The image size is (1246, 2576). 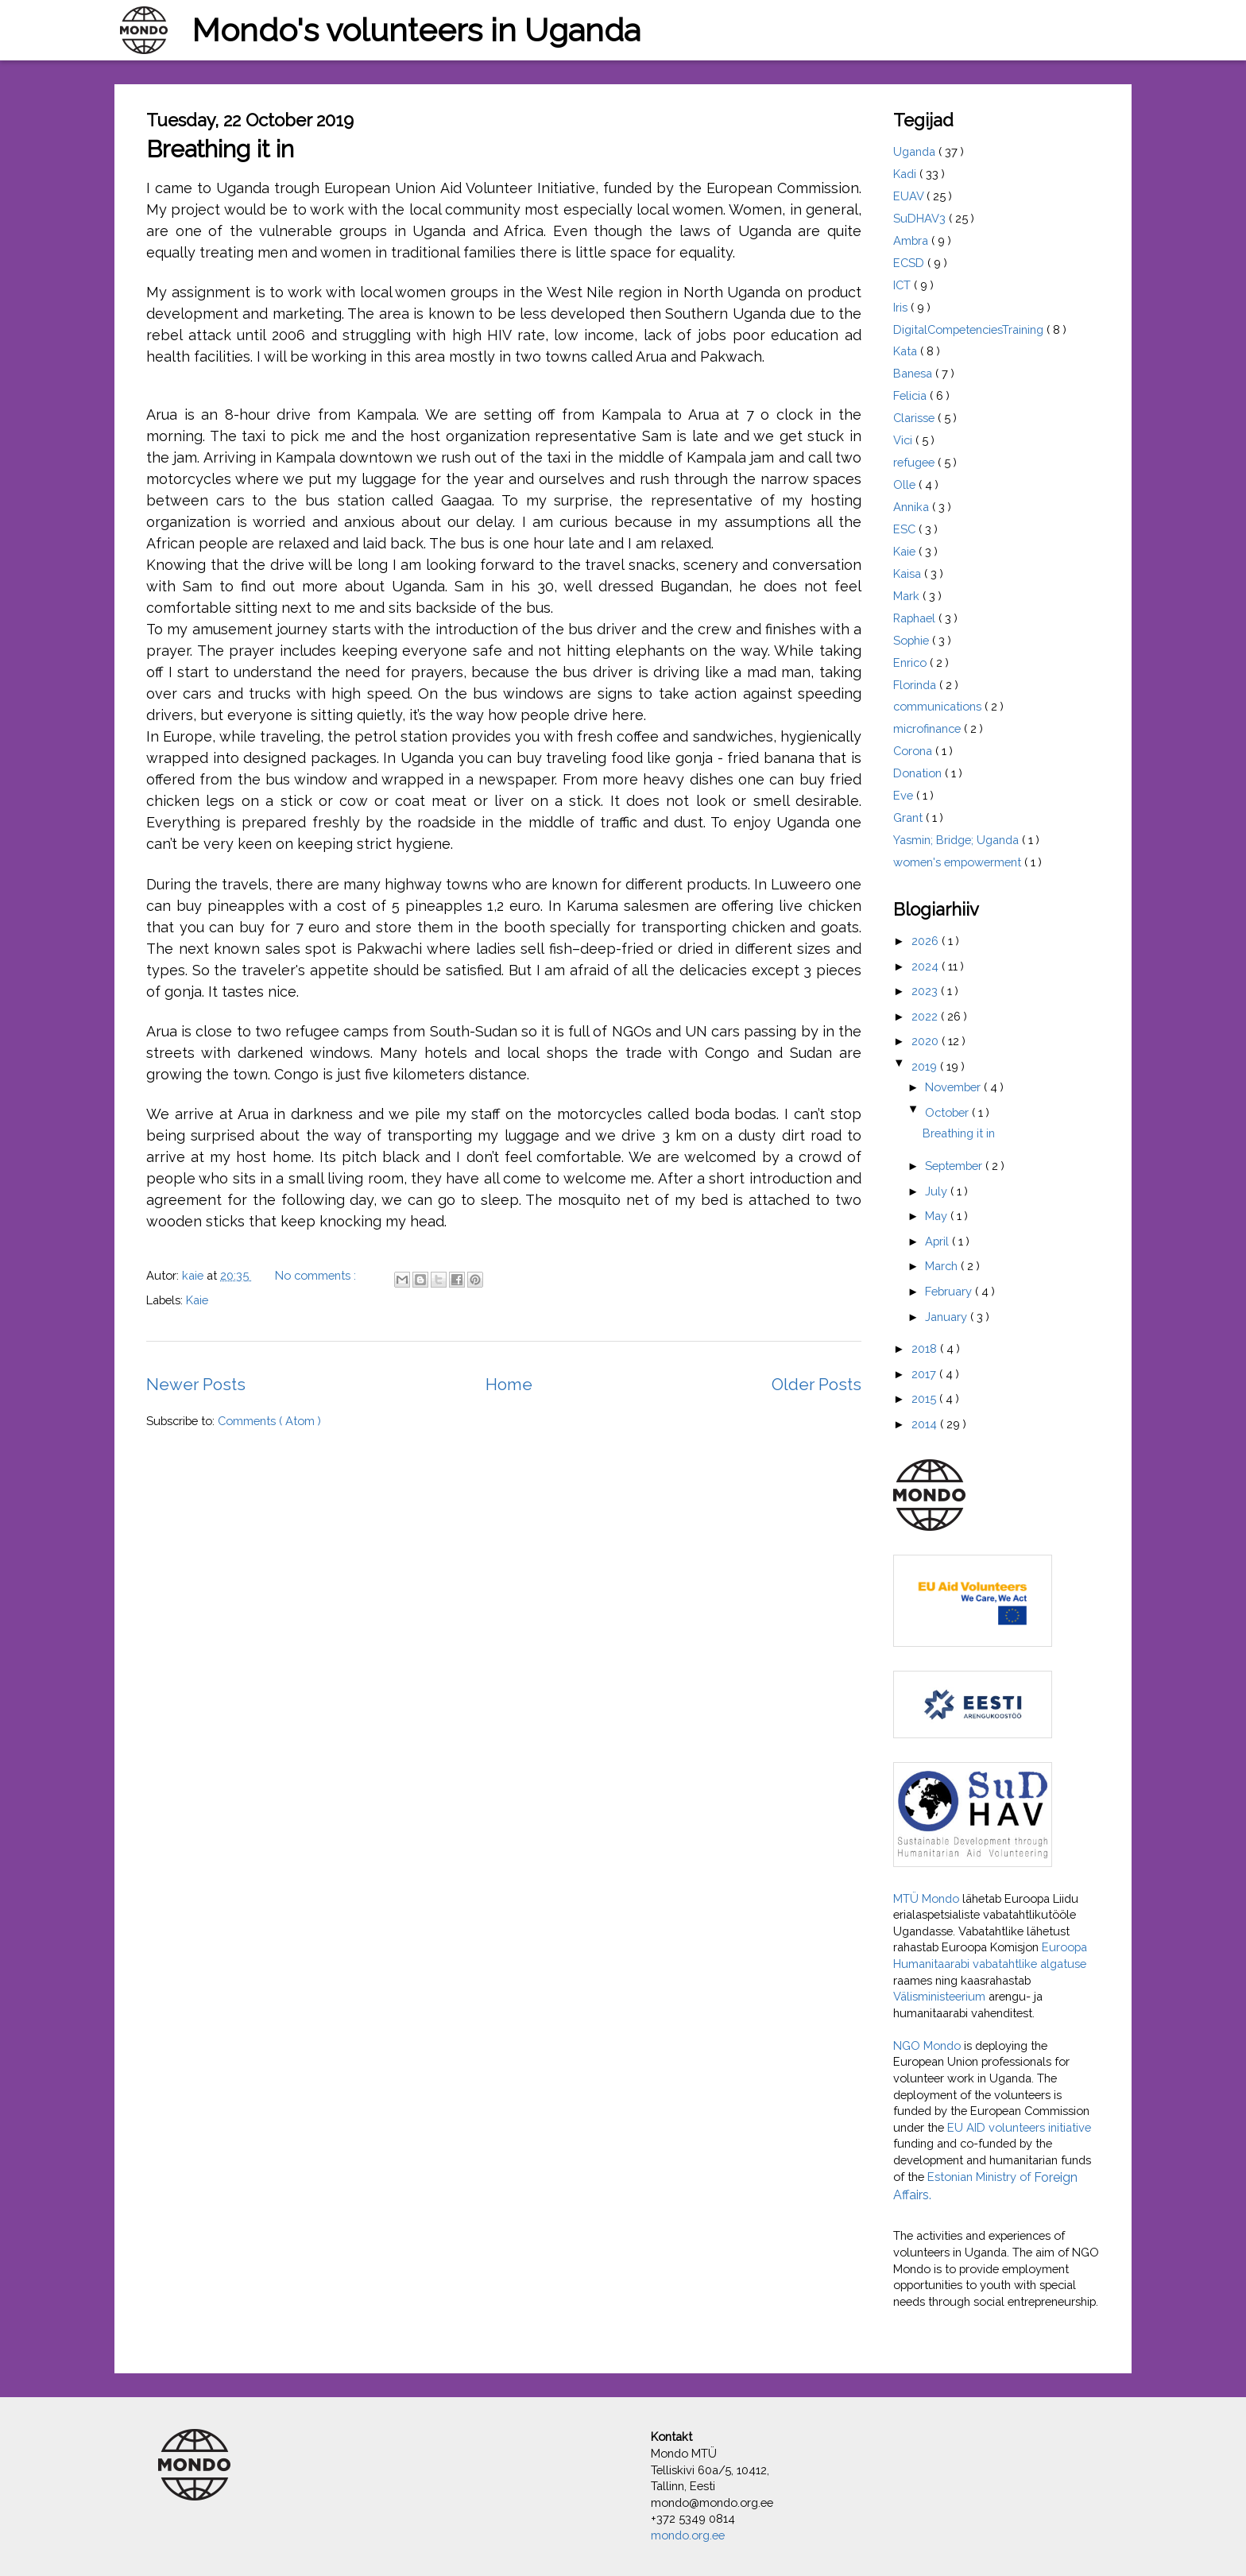 I want to click on Raphael, so click(x=915, y=618).